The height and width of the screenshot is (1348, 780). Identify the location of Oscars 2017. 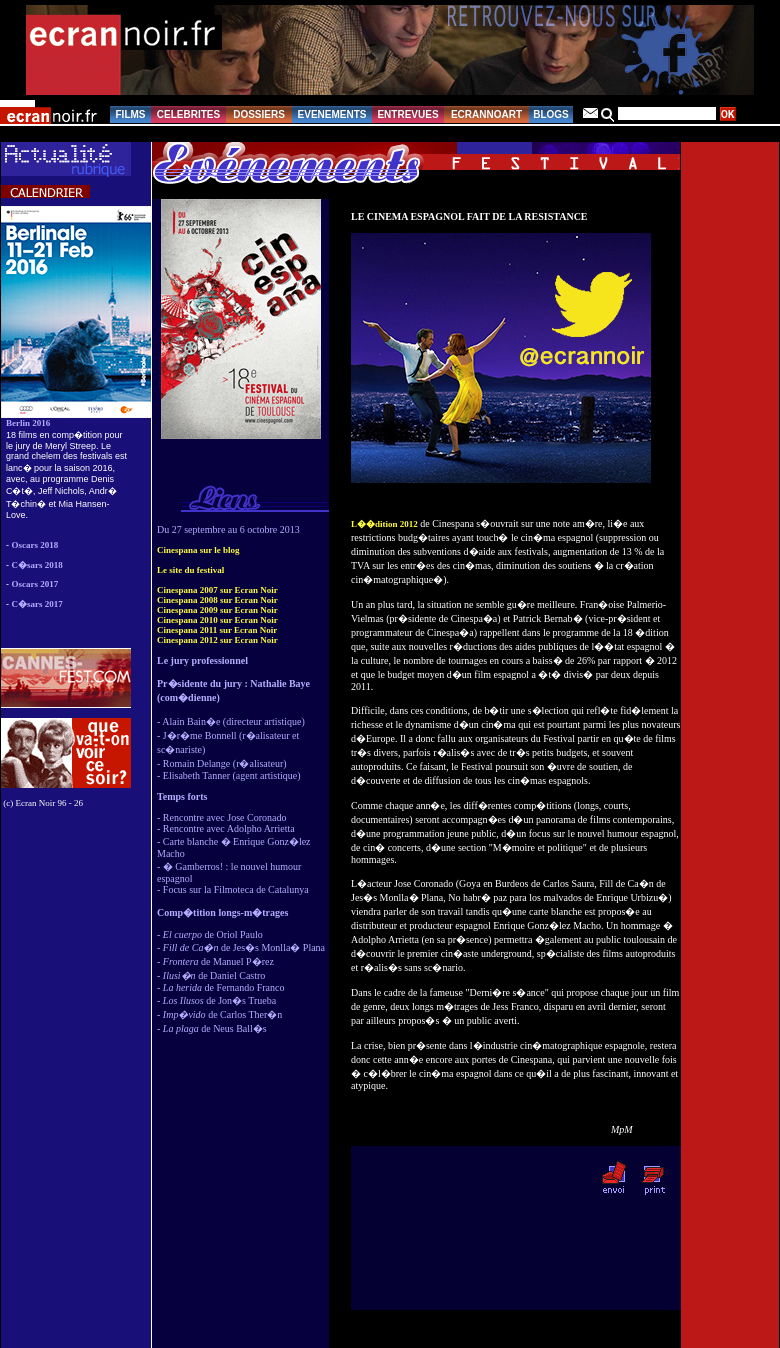
(35, 584).